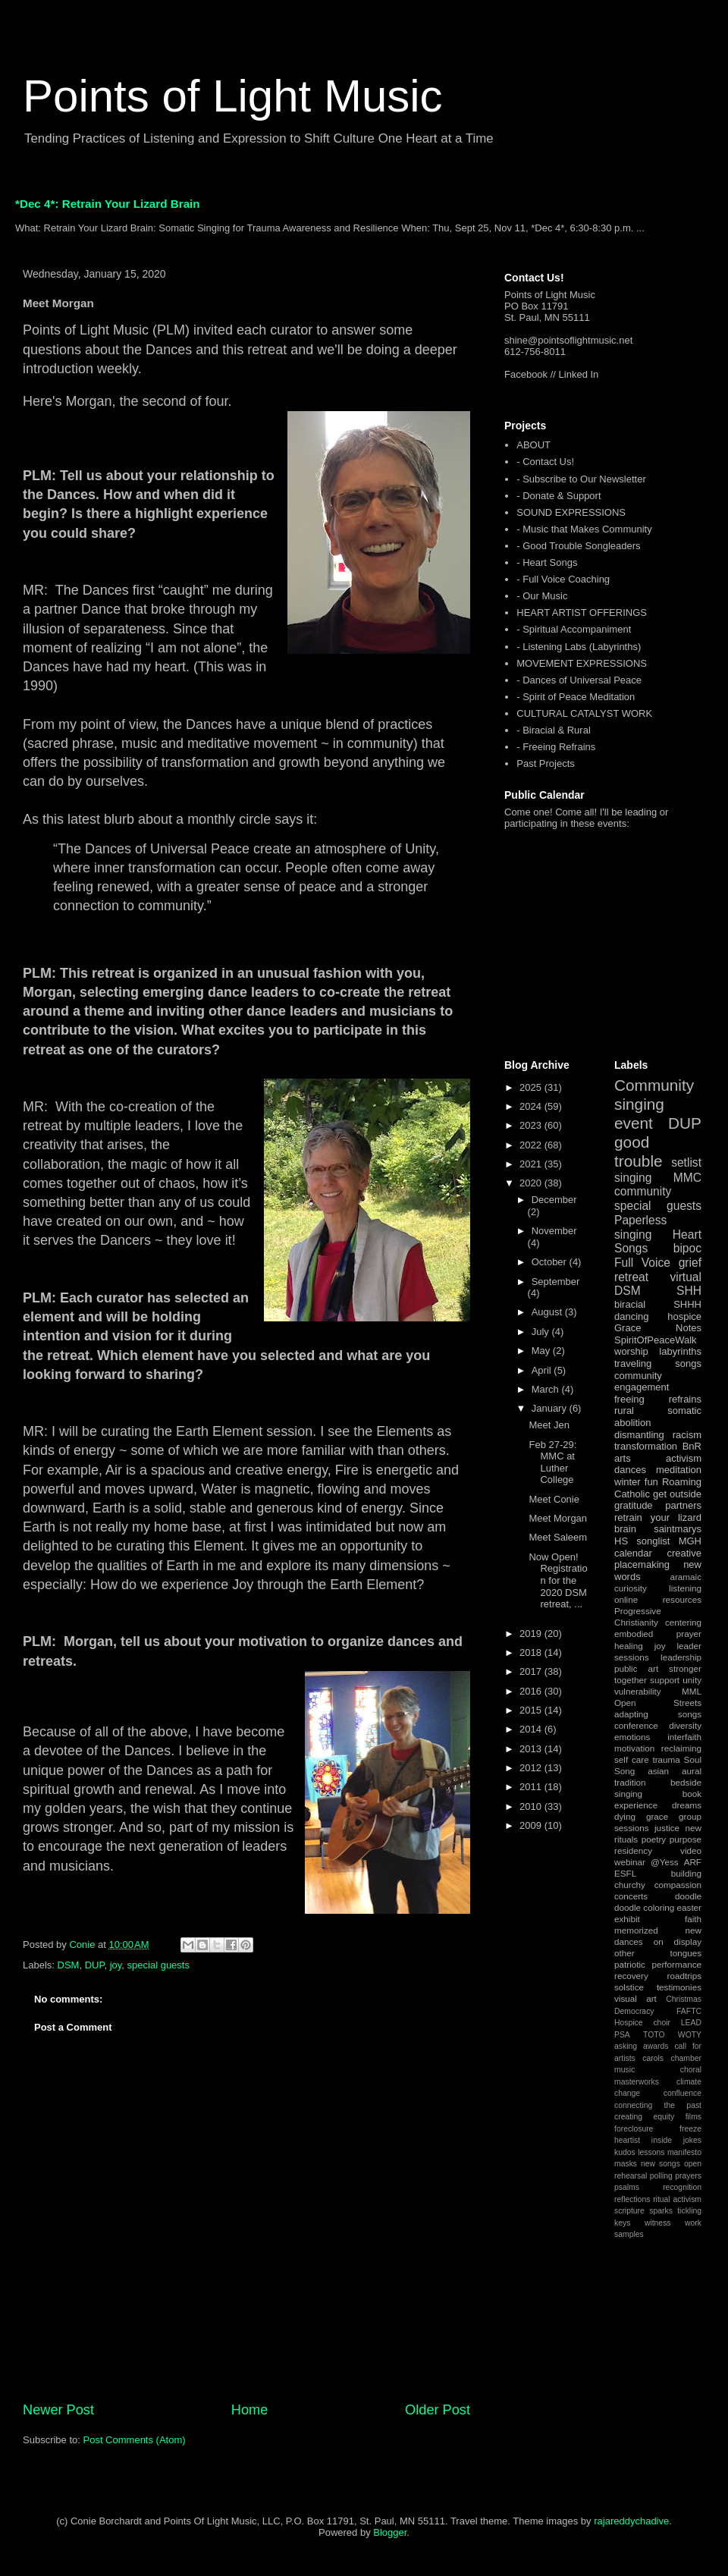  I want to click on hospice, so click(684, 1316).